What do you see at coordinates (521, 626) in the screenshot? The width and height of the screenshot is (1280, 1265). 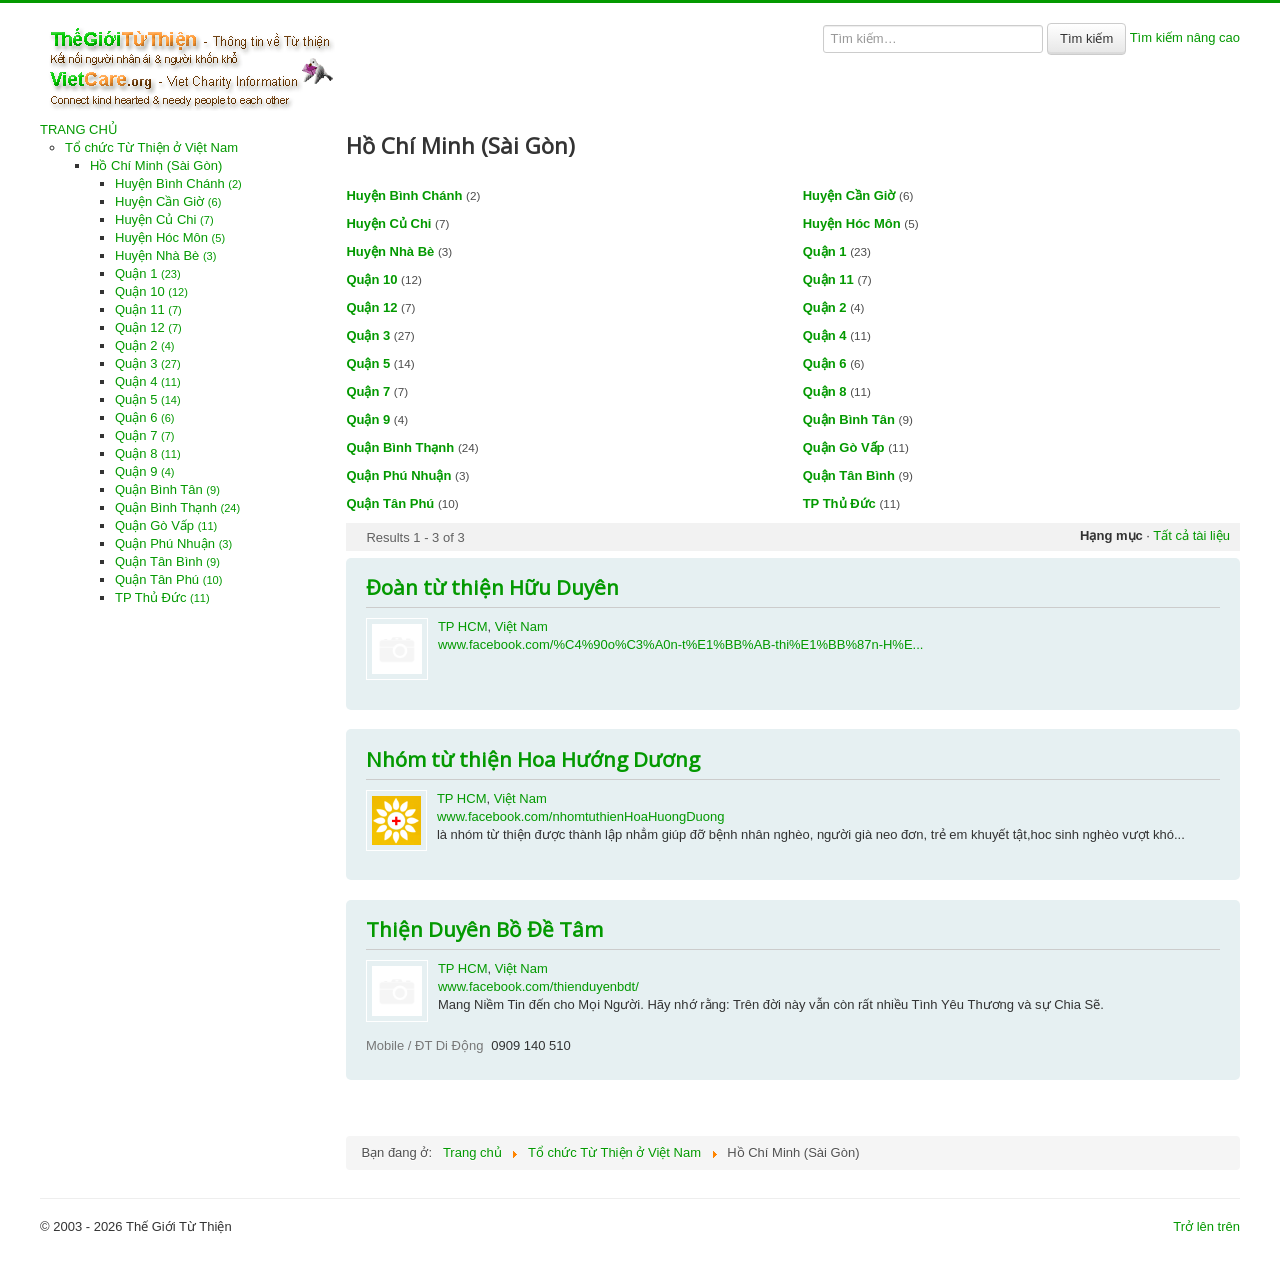 I see `Việt Nam` at bounding box center [521, 626].